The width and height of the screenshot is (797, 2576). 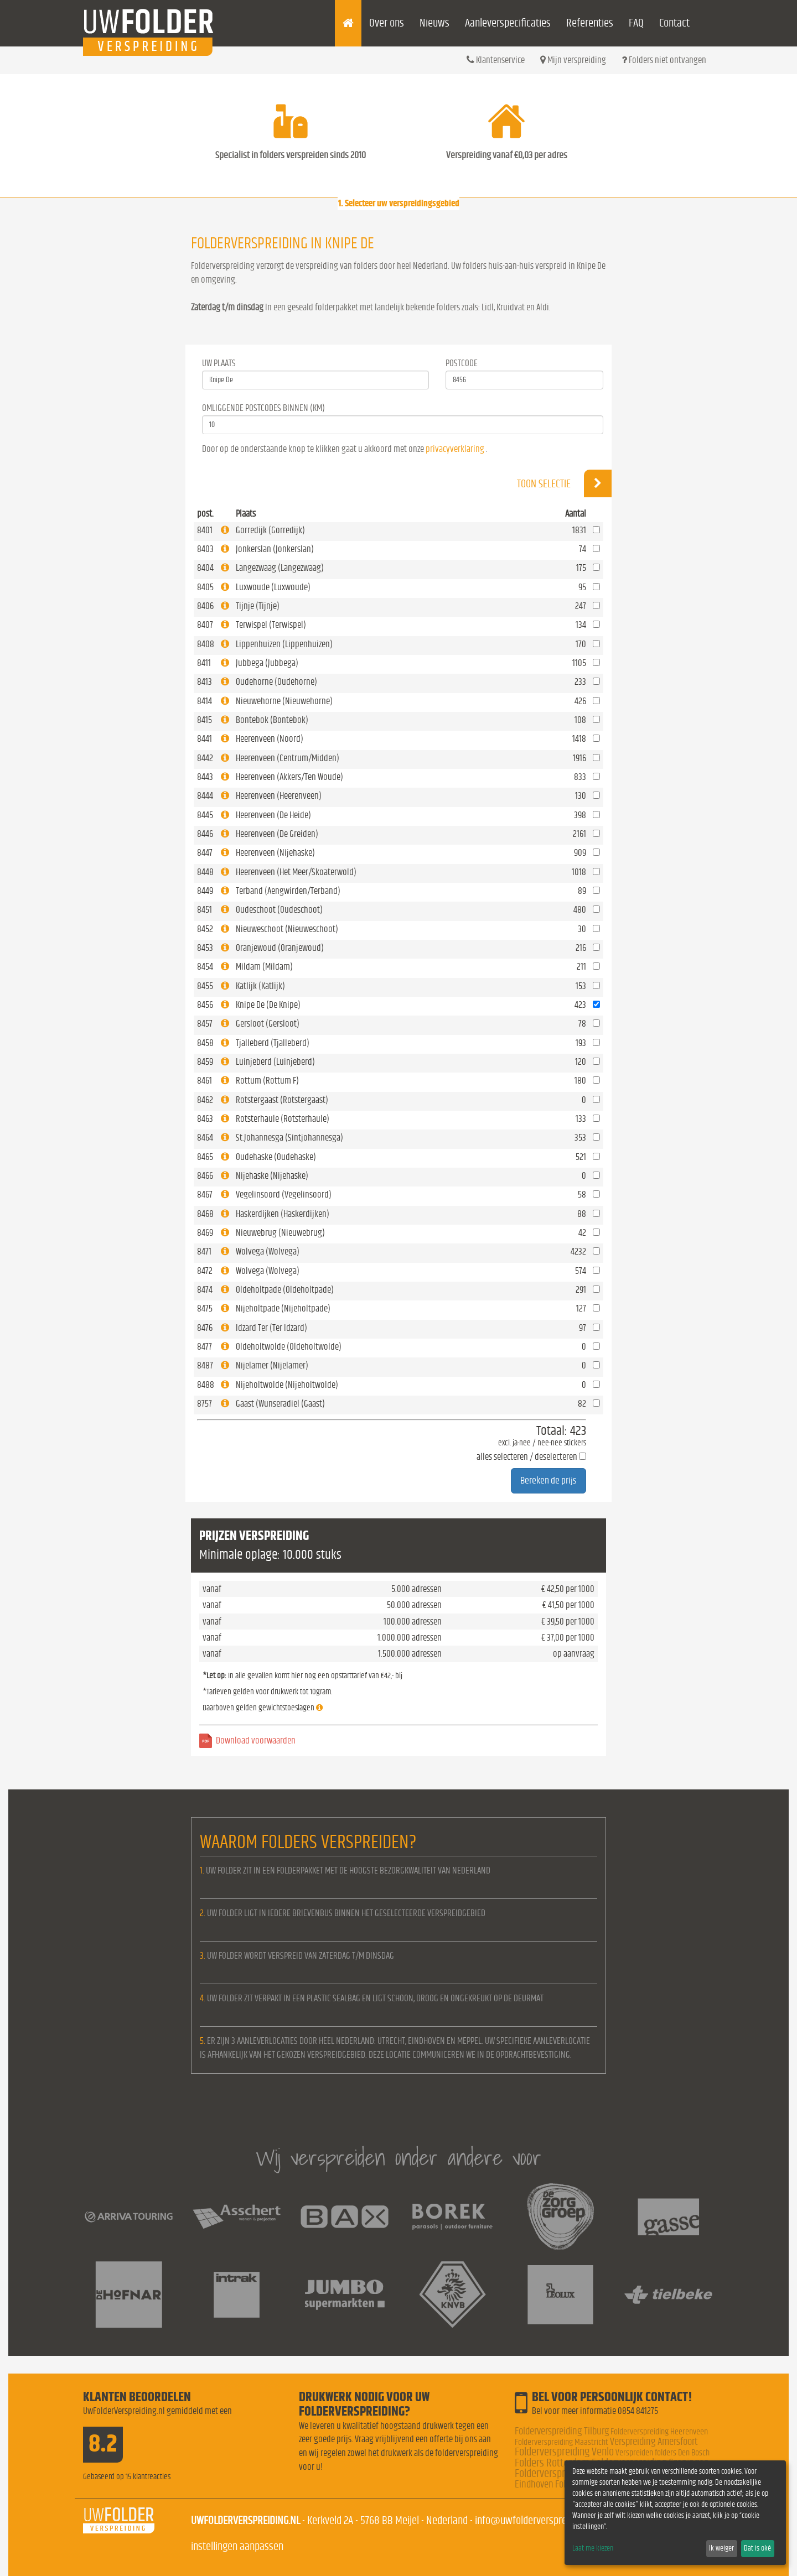 I want to click on Heerenveen (De Greiden), so click(x=277, y=834).